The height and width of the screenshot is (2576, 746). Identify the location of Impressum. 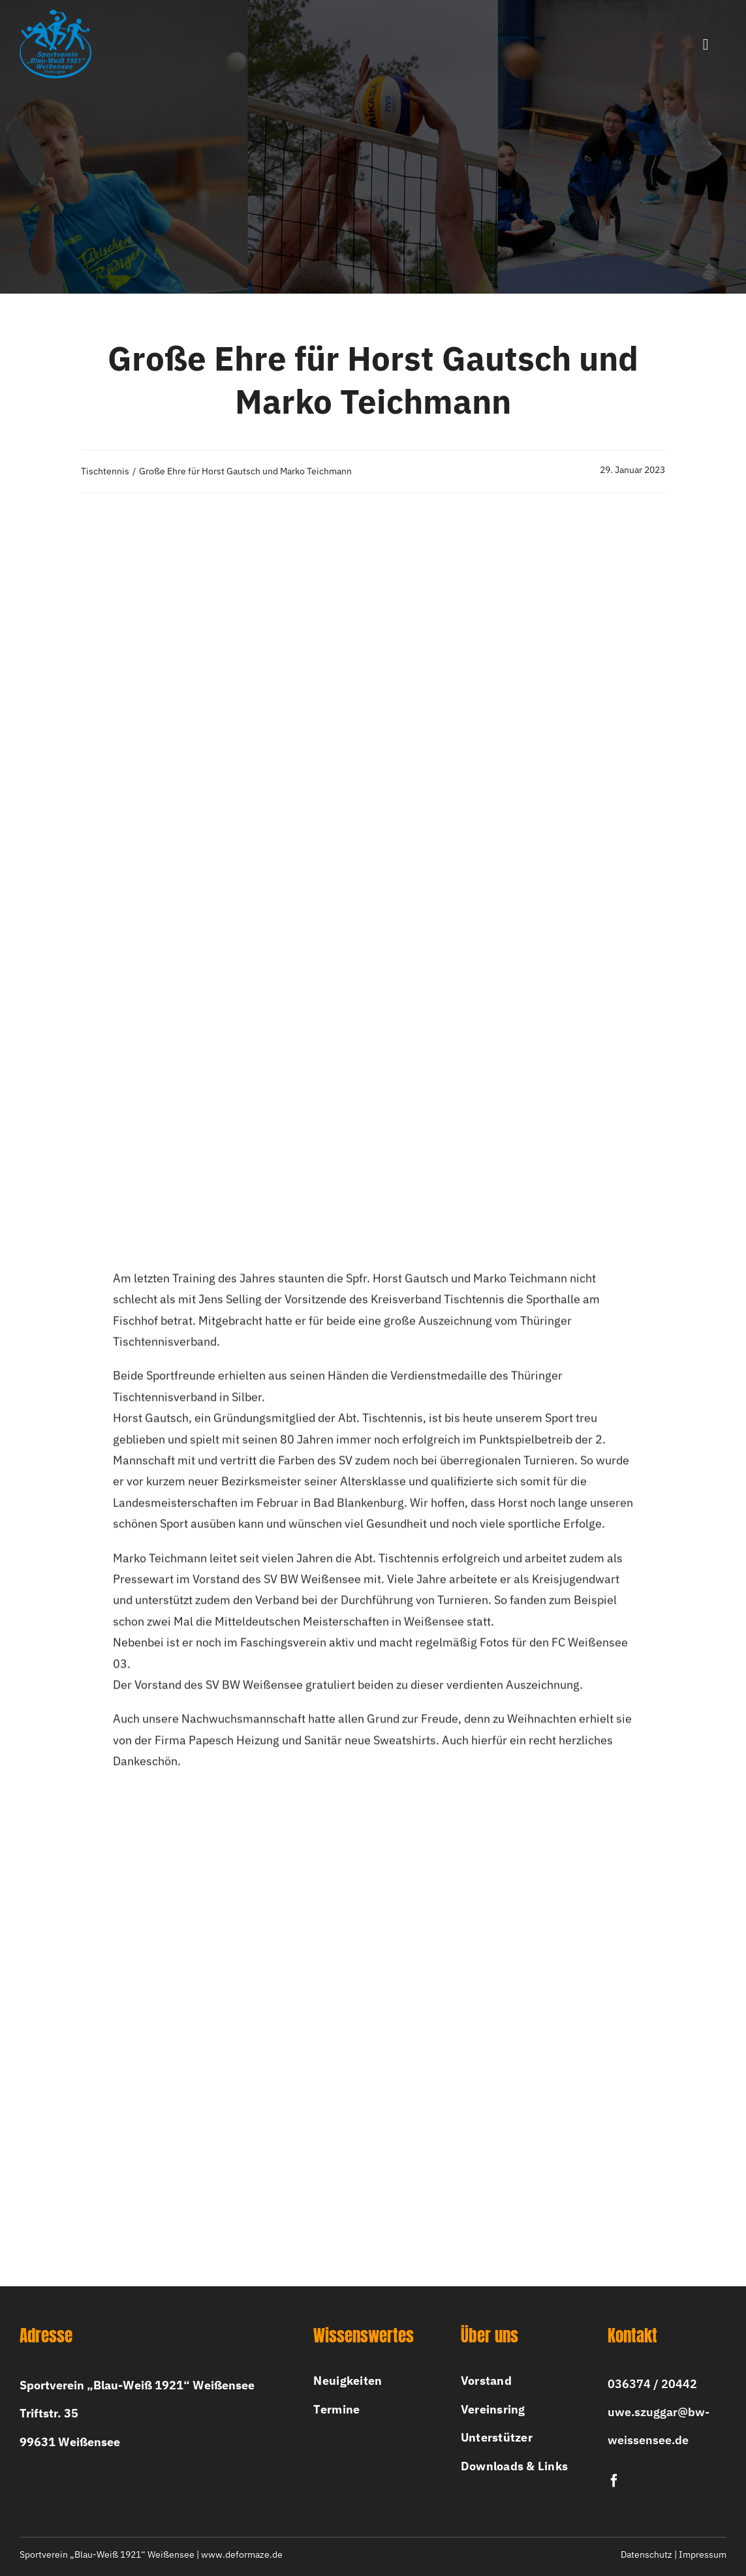
(702, 2554).